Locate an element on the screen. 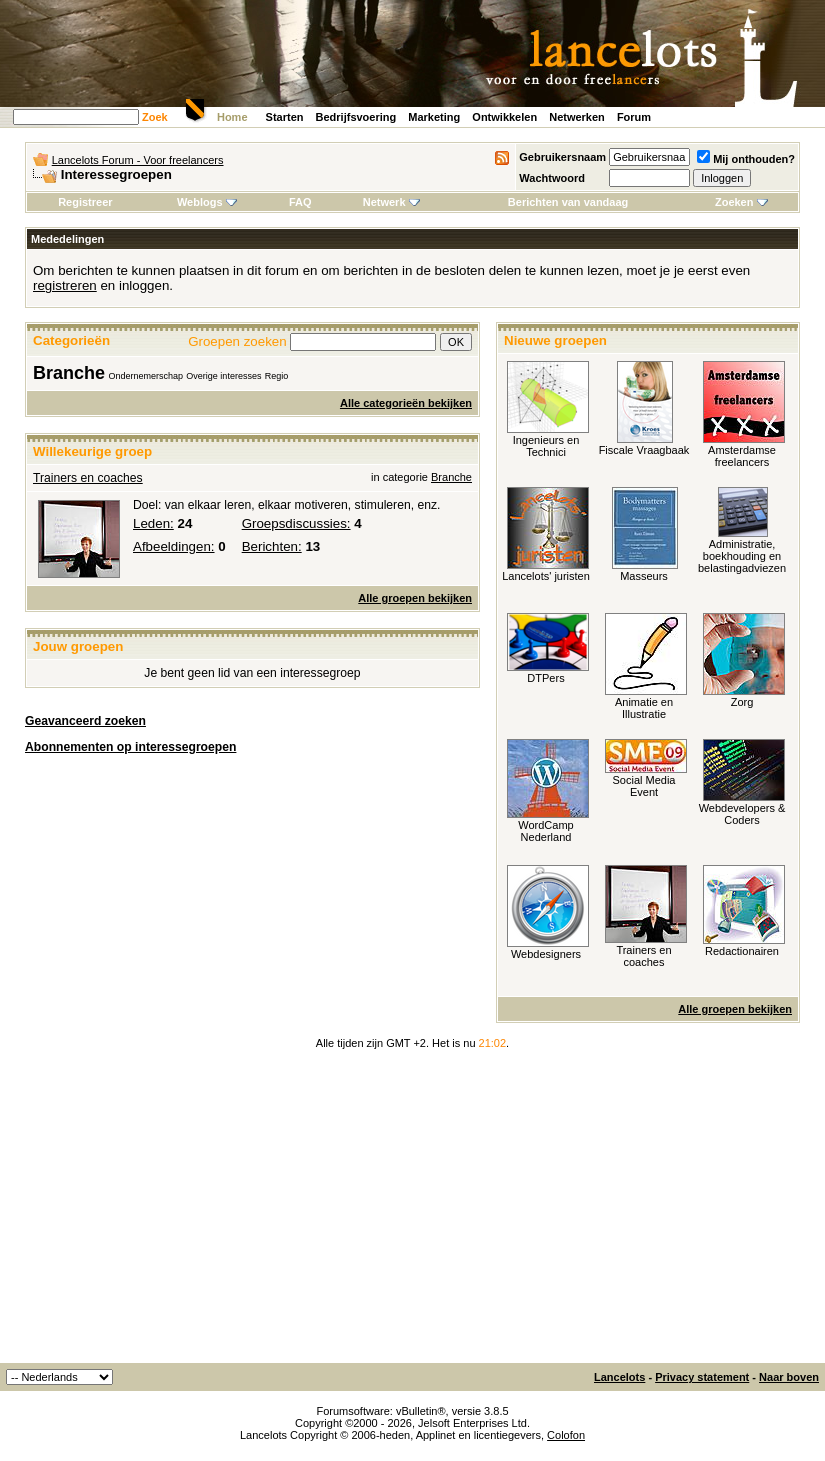 The width and height of the screenshot is (825, 1461). Lancelots Forum - Voor freelancers is located at coordinates (138, 160).